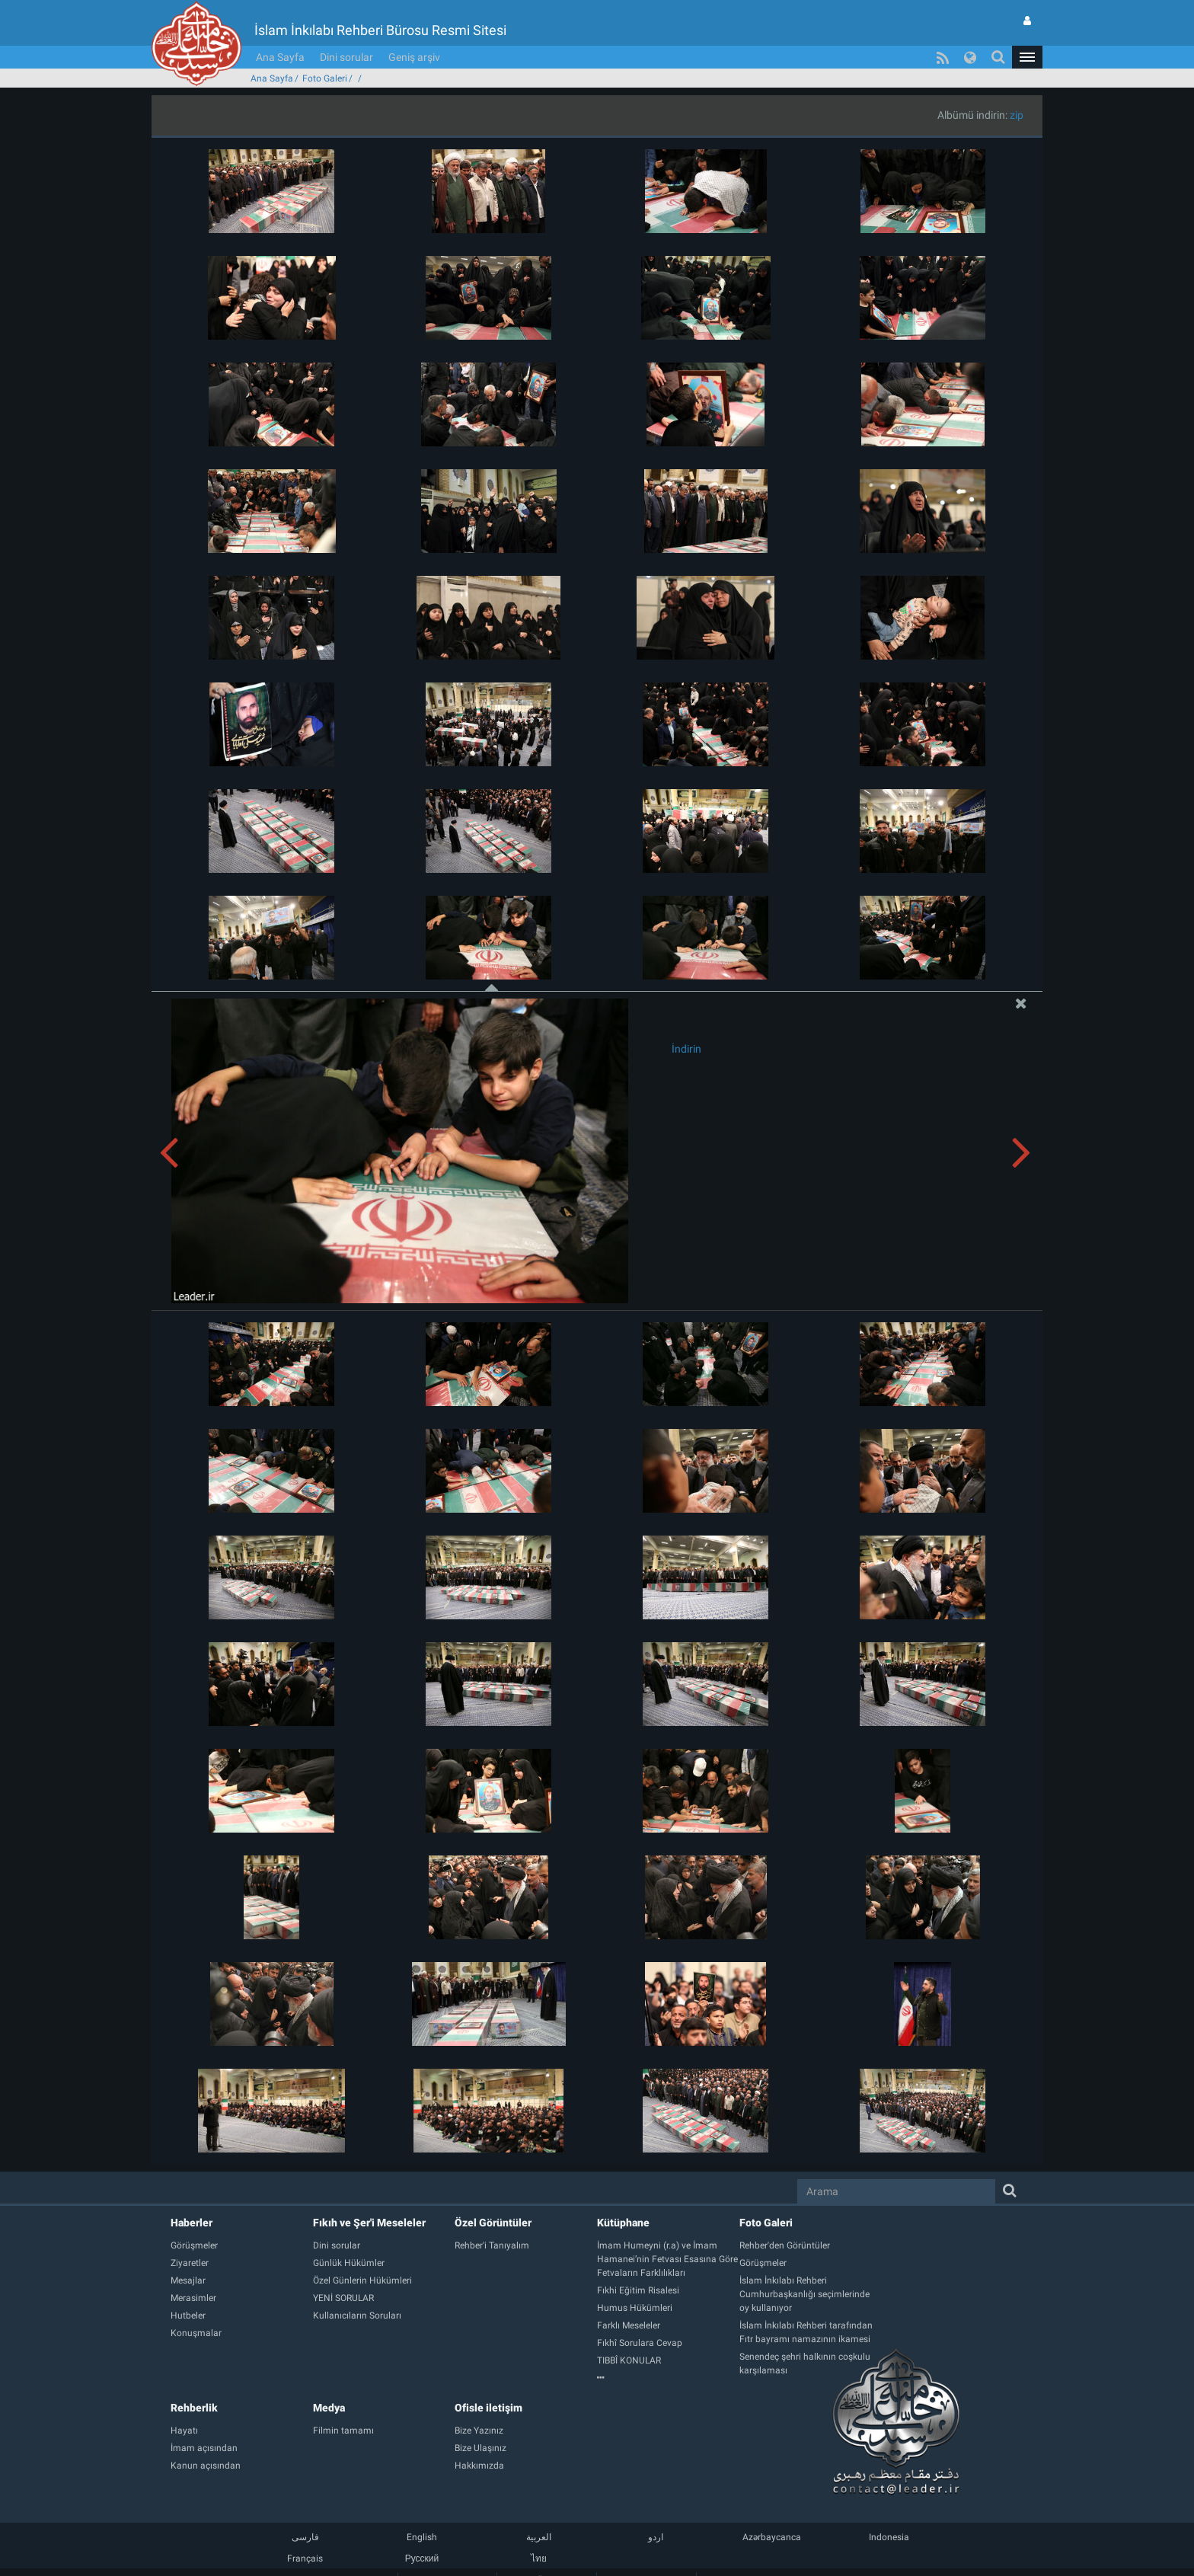  Describe the element at coordinates (280, 57) in the screenshot. I see `Ana Sayfa` at that location.